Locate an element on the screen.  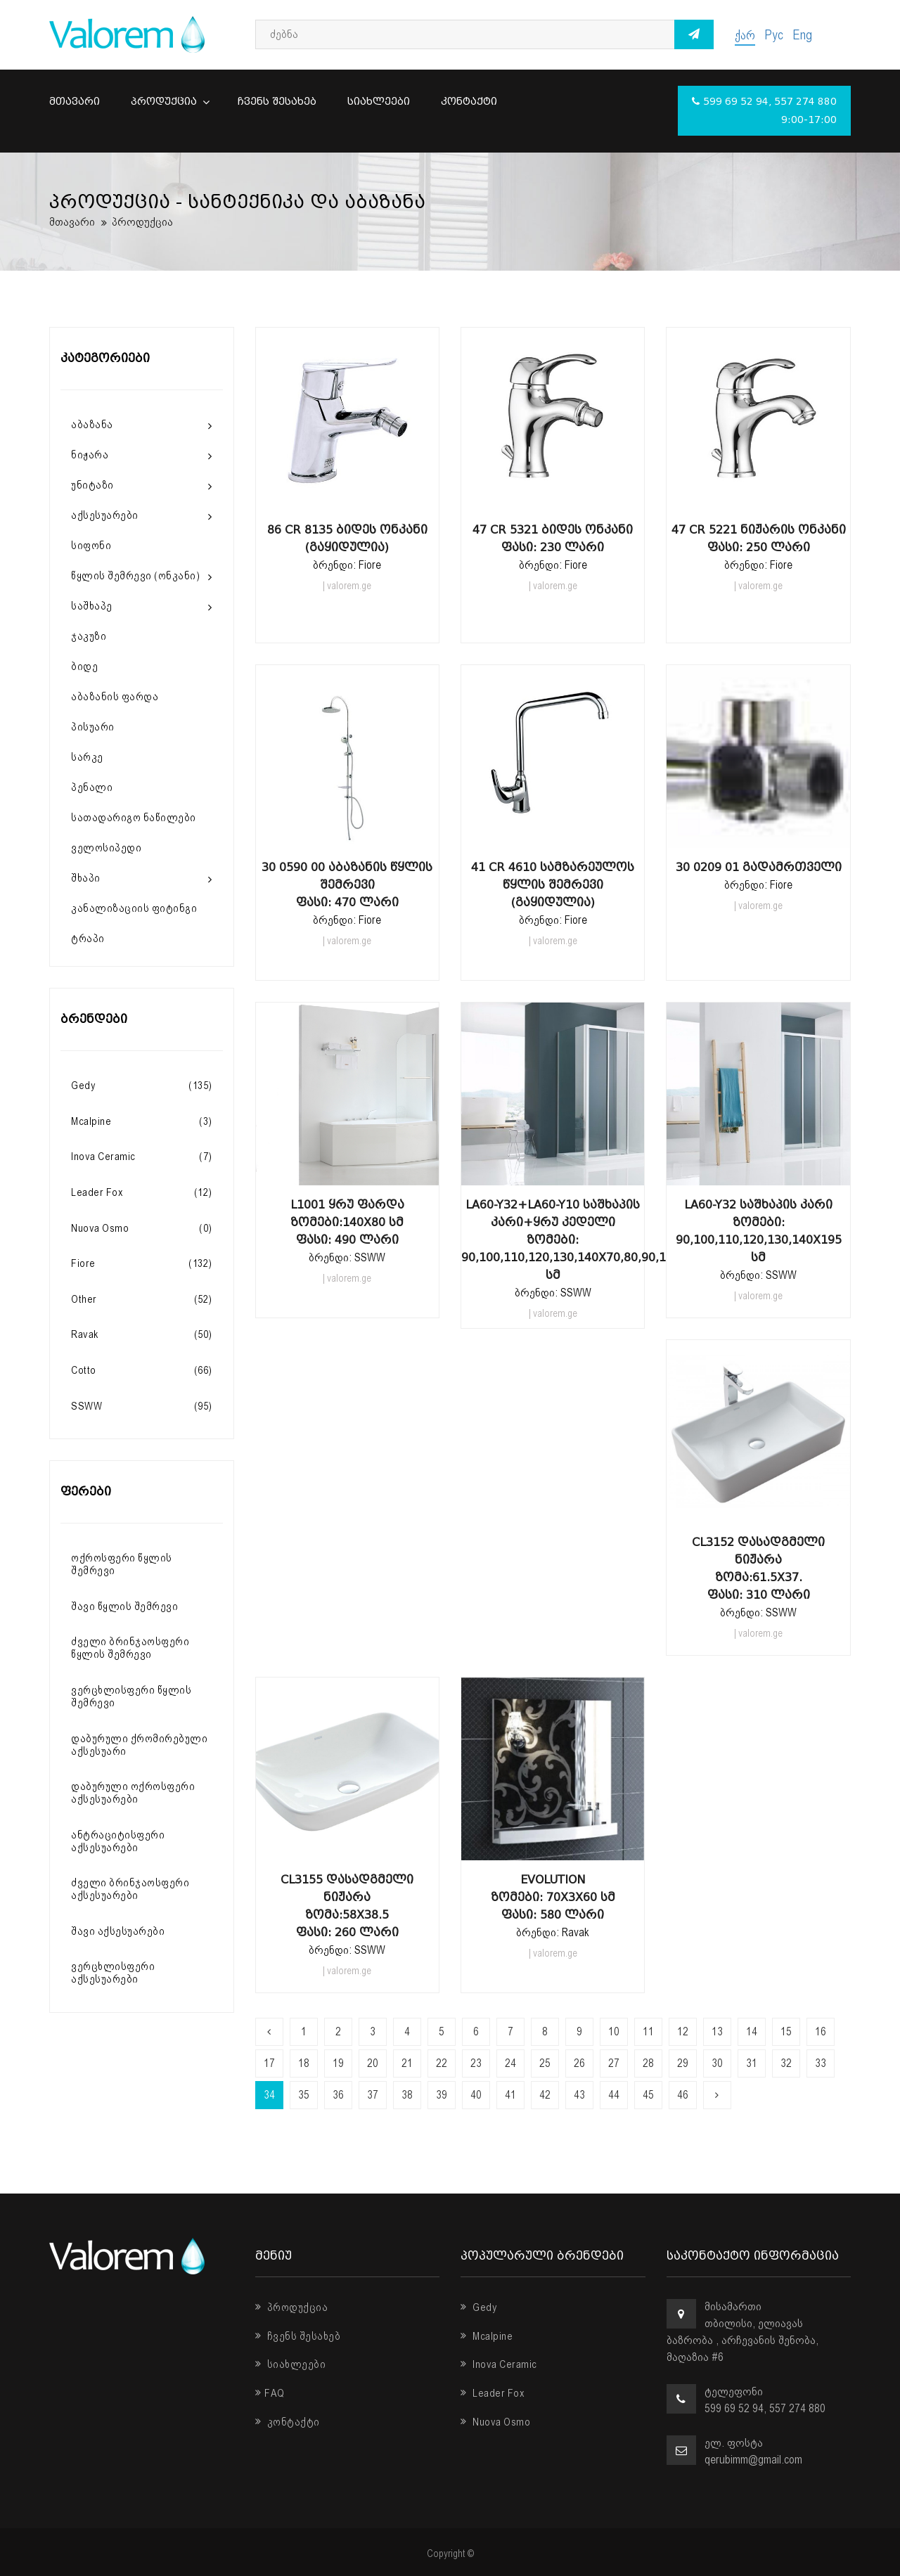
47 CR 5321 ბიდეს ონკანი ფასი: 230 ლარი is located at coordinates (552, 538).